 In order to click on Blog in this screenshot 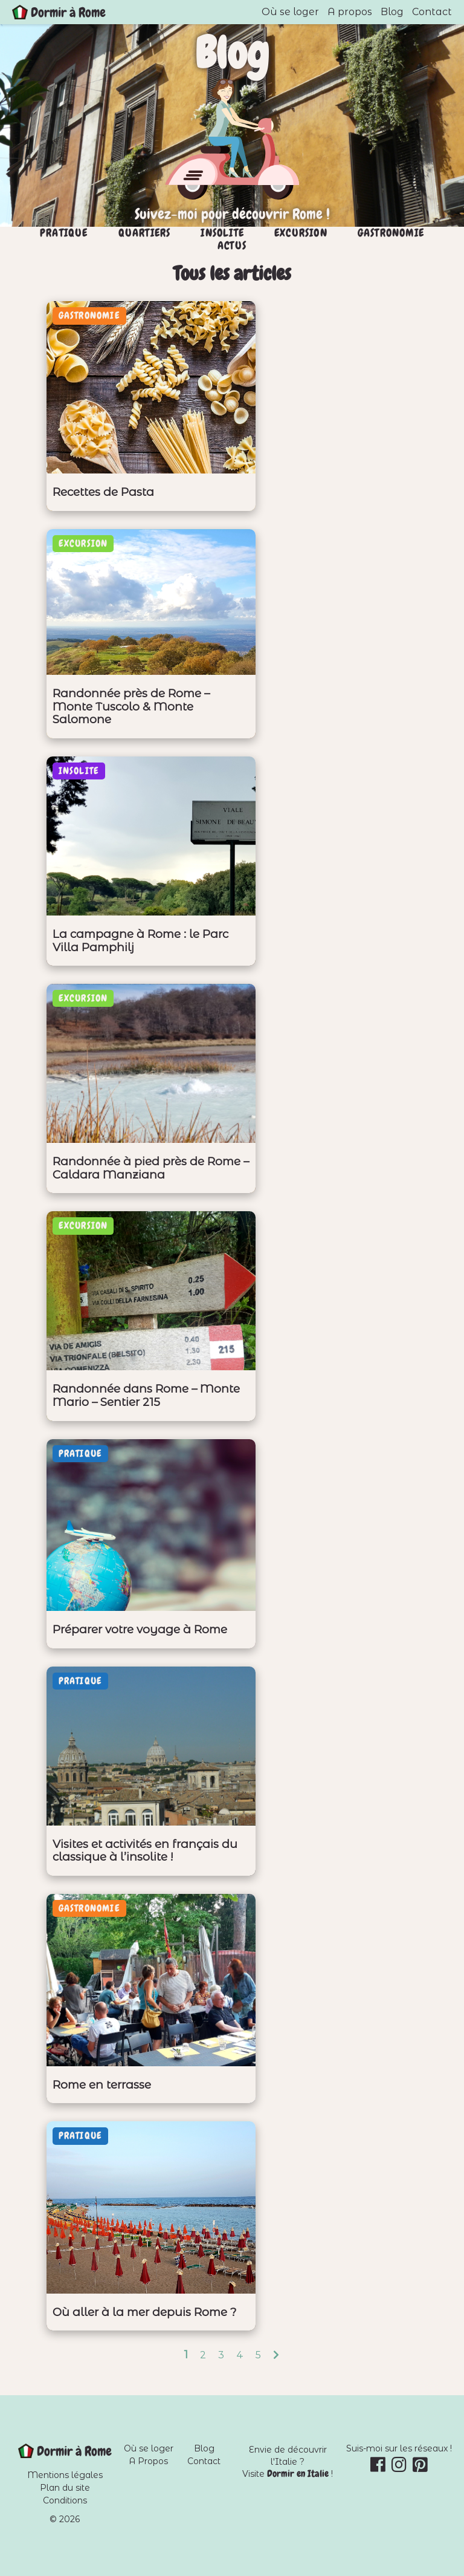, I will do `click(392, 12)`.